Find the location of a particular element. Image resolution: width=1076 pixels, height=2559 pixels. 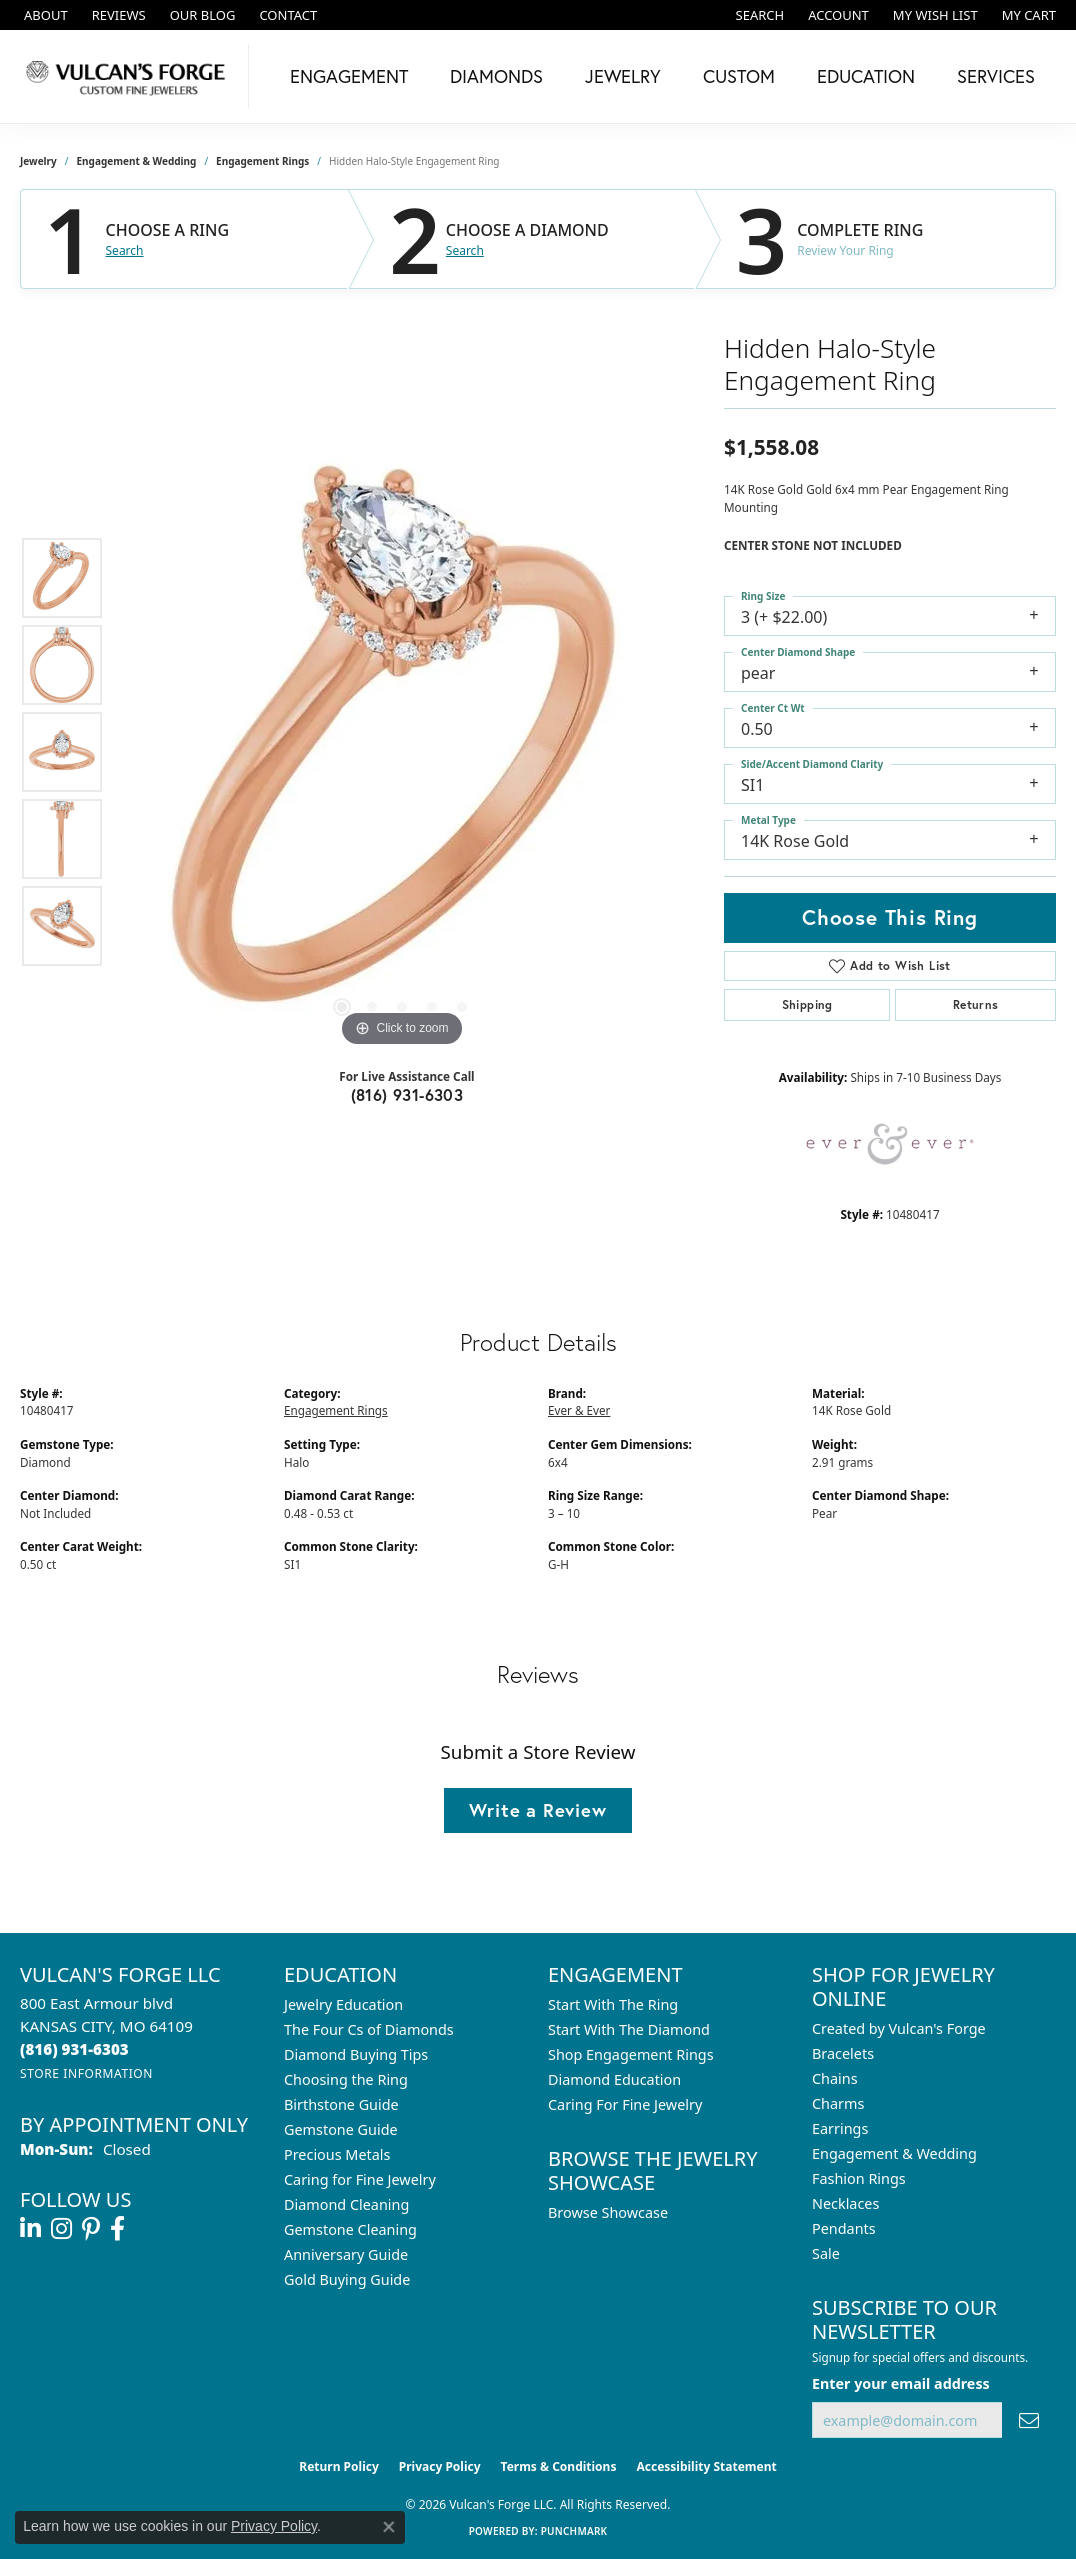

Search is located at coordinates (125, 251).